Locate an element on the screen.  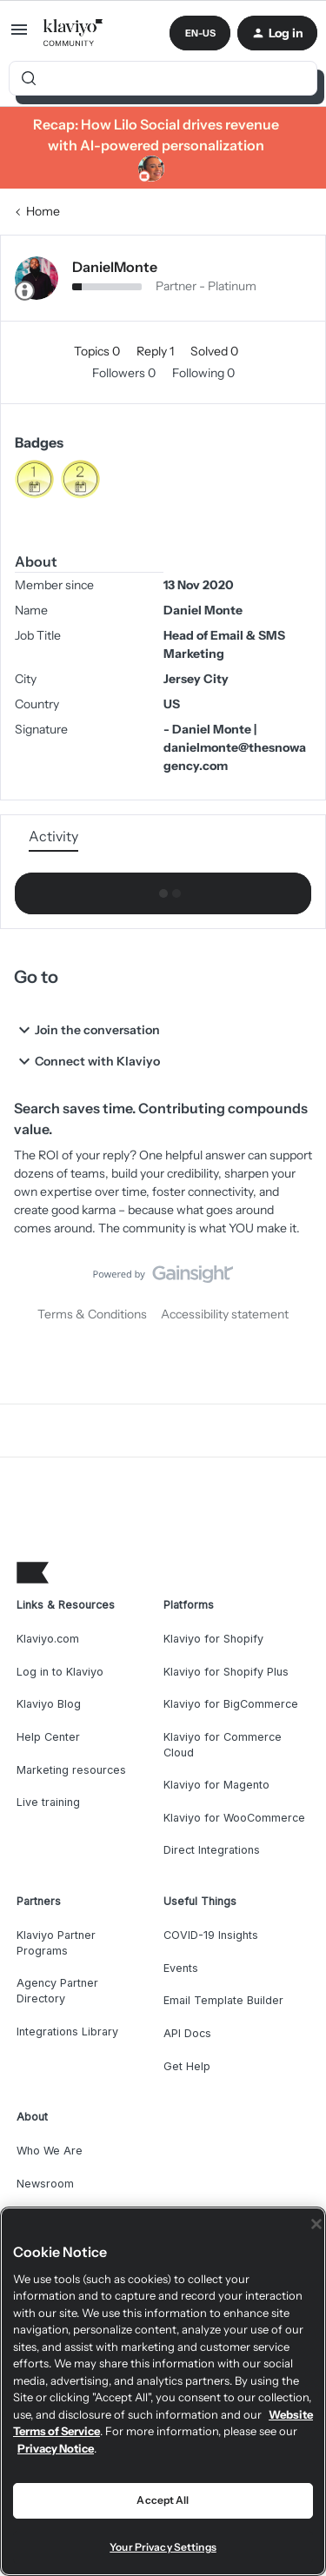
[button] is located at coordinates (19, 35).